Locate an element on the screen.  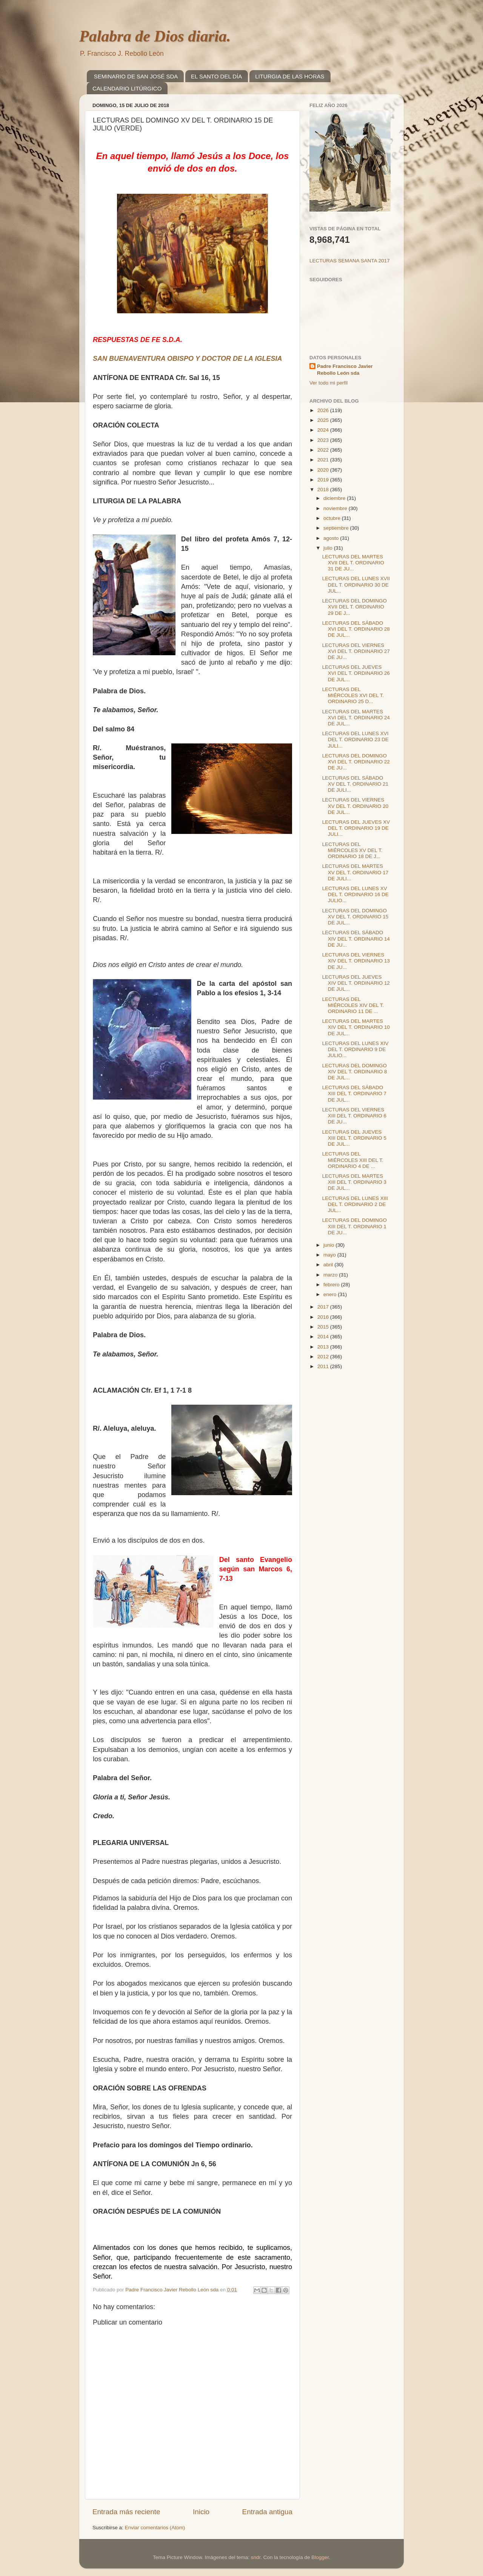
LITURGIA DE LAS HORAS is located at coordinates (289, 76).